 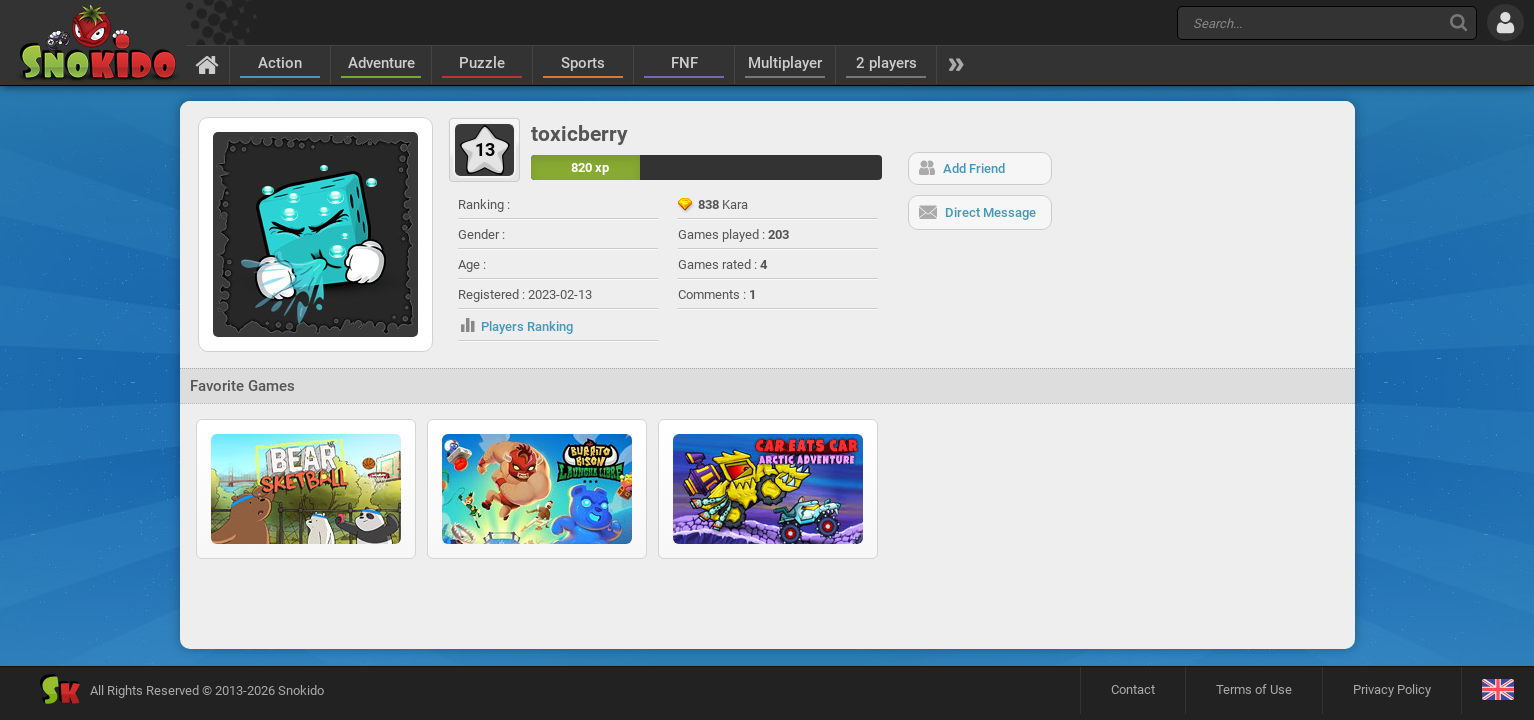 I want to click on [Search], so click(x=1458, y=22).